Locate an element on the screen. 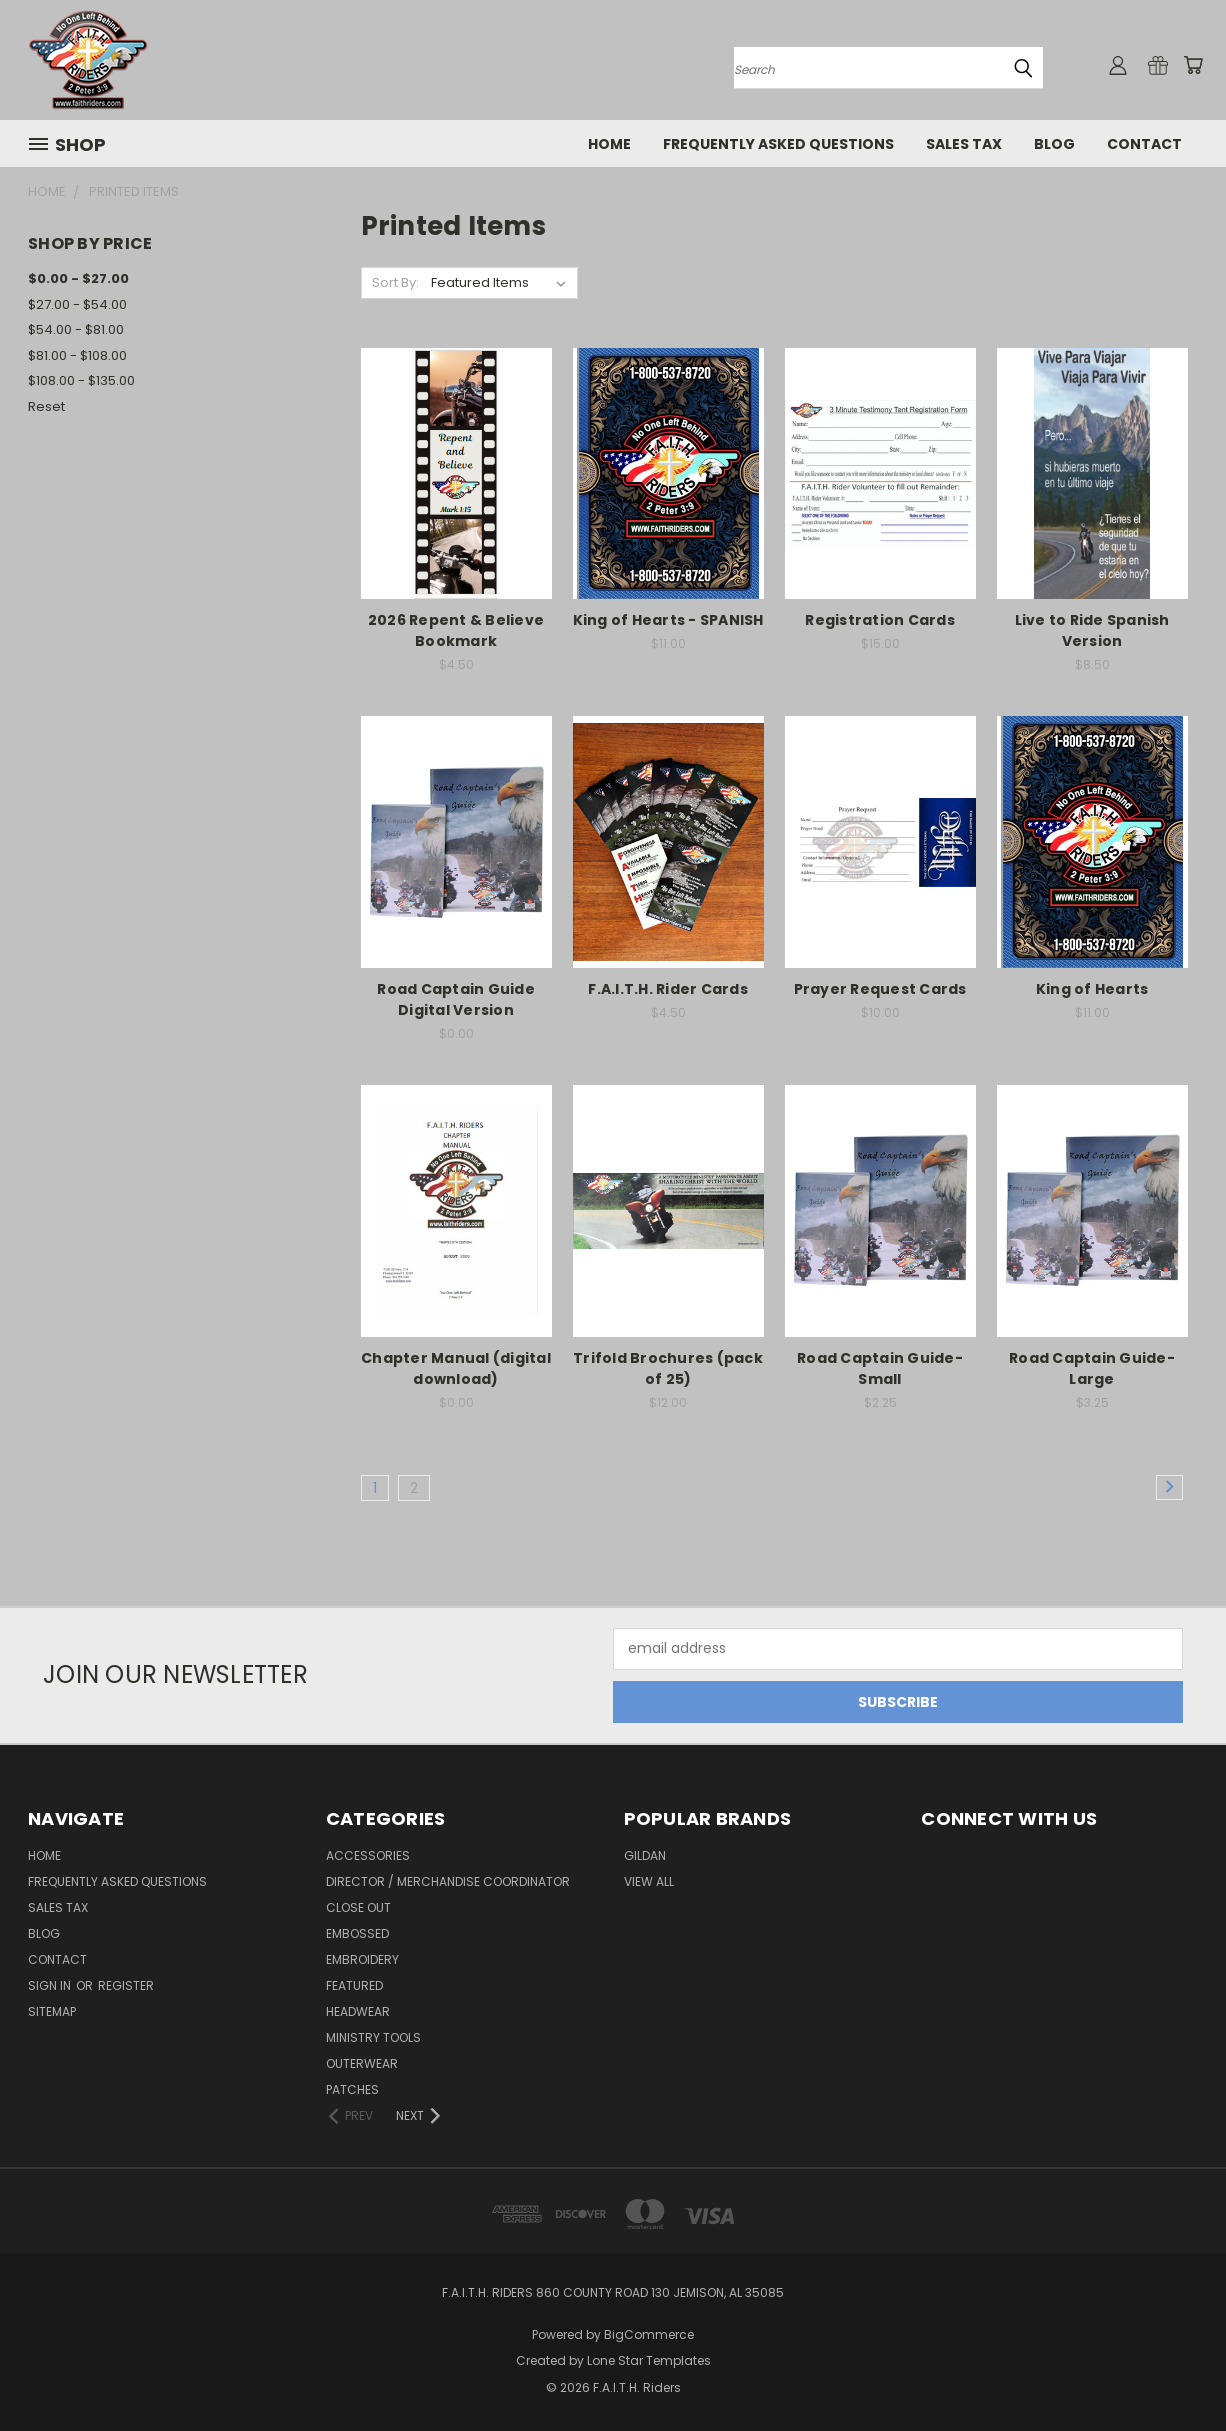 The width and height of the screenshot is (1226, 2431). Close Out is located at coordinates (358, 1907).